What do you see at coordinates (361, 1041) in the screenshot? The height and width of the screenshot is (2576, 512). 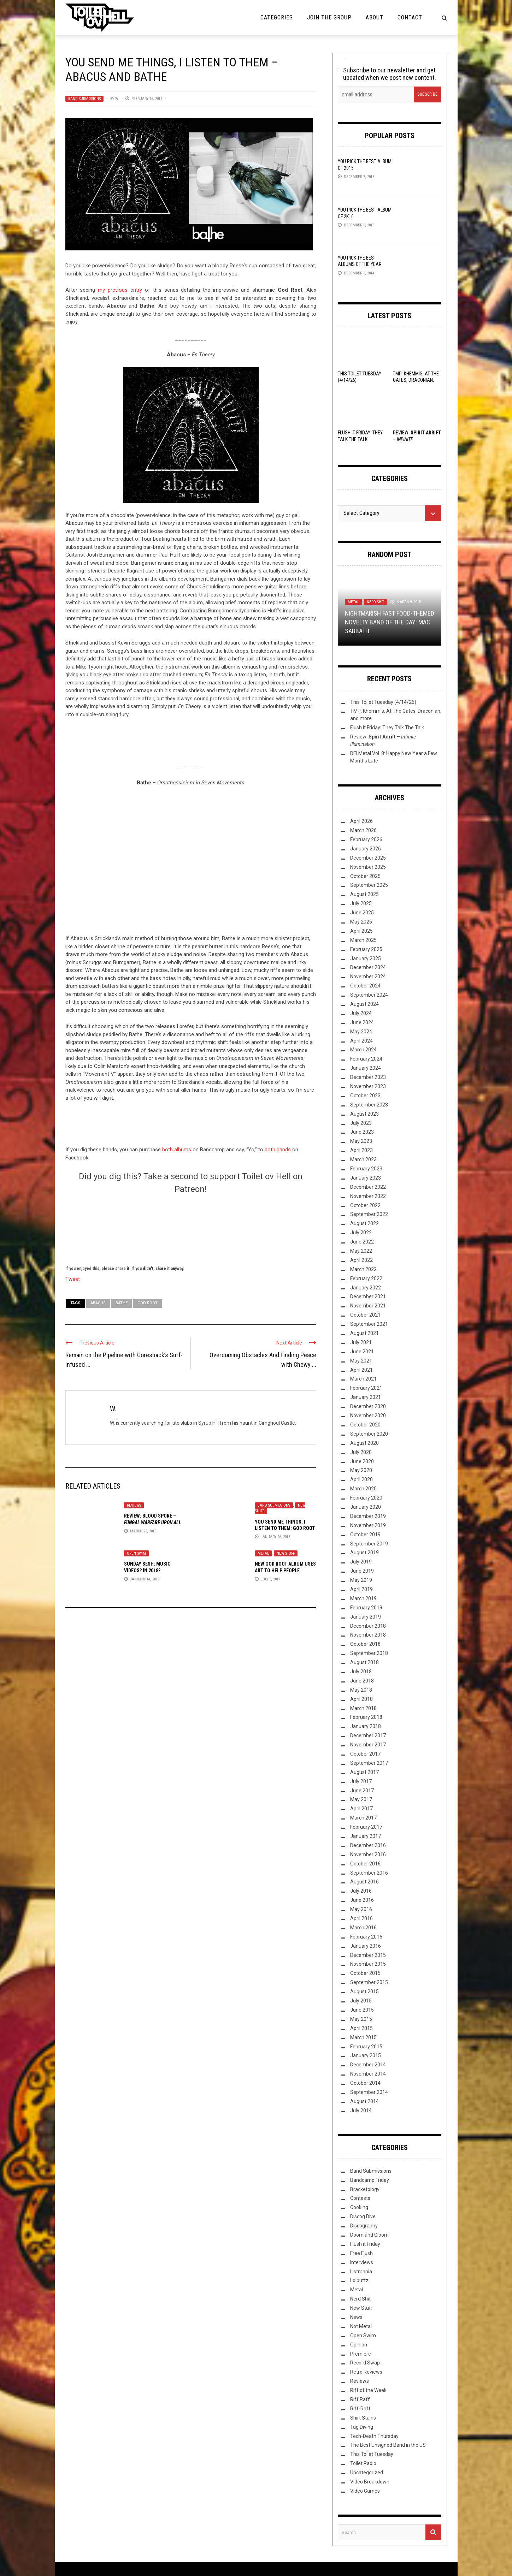 I see `April 2024` at bounding box center [361, 1041].